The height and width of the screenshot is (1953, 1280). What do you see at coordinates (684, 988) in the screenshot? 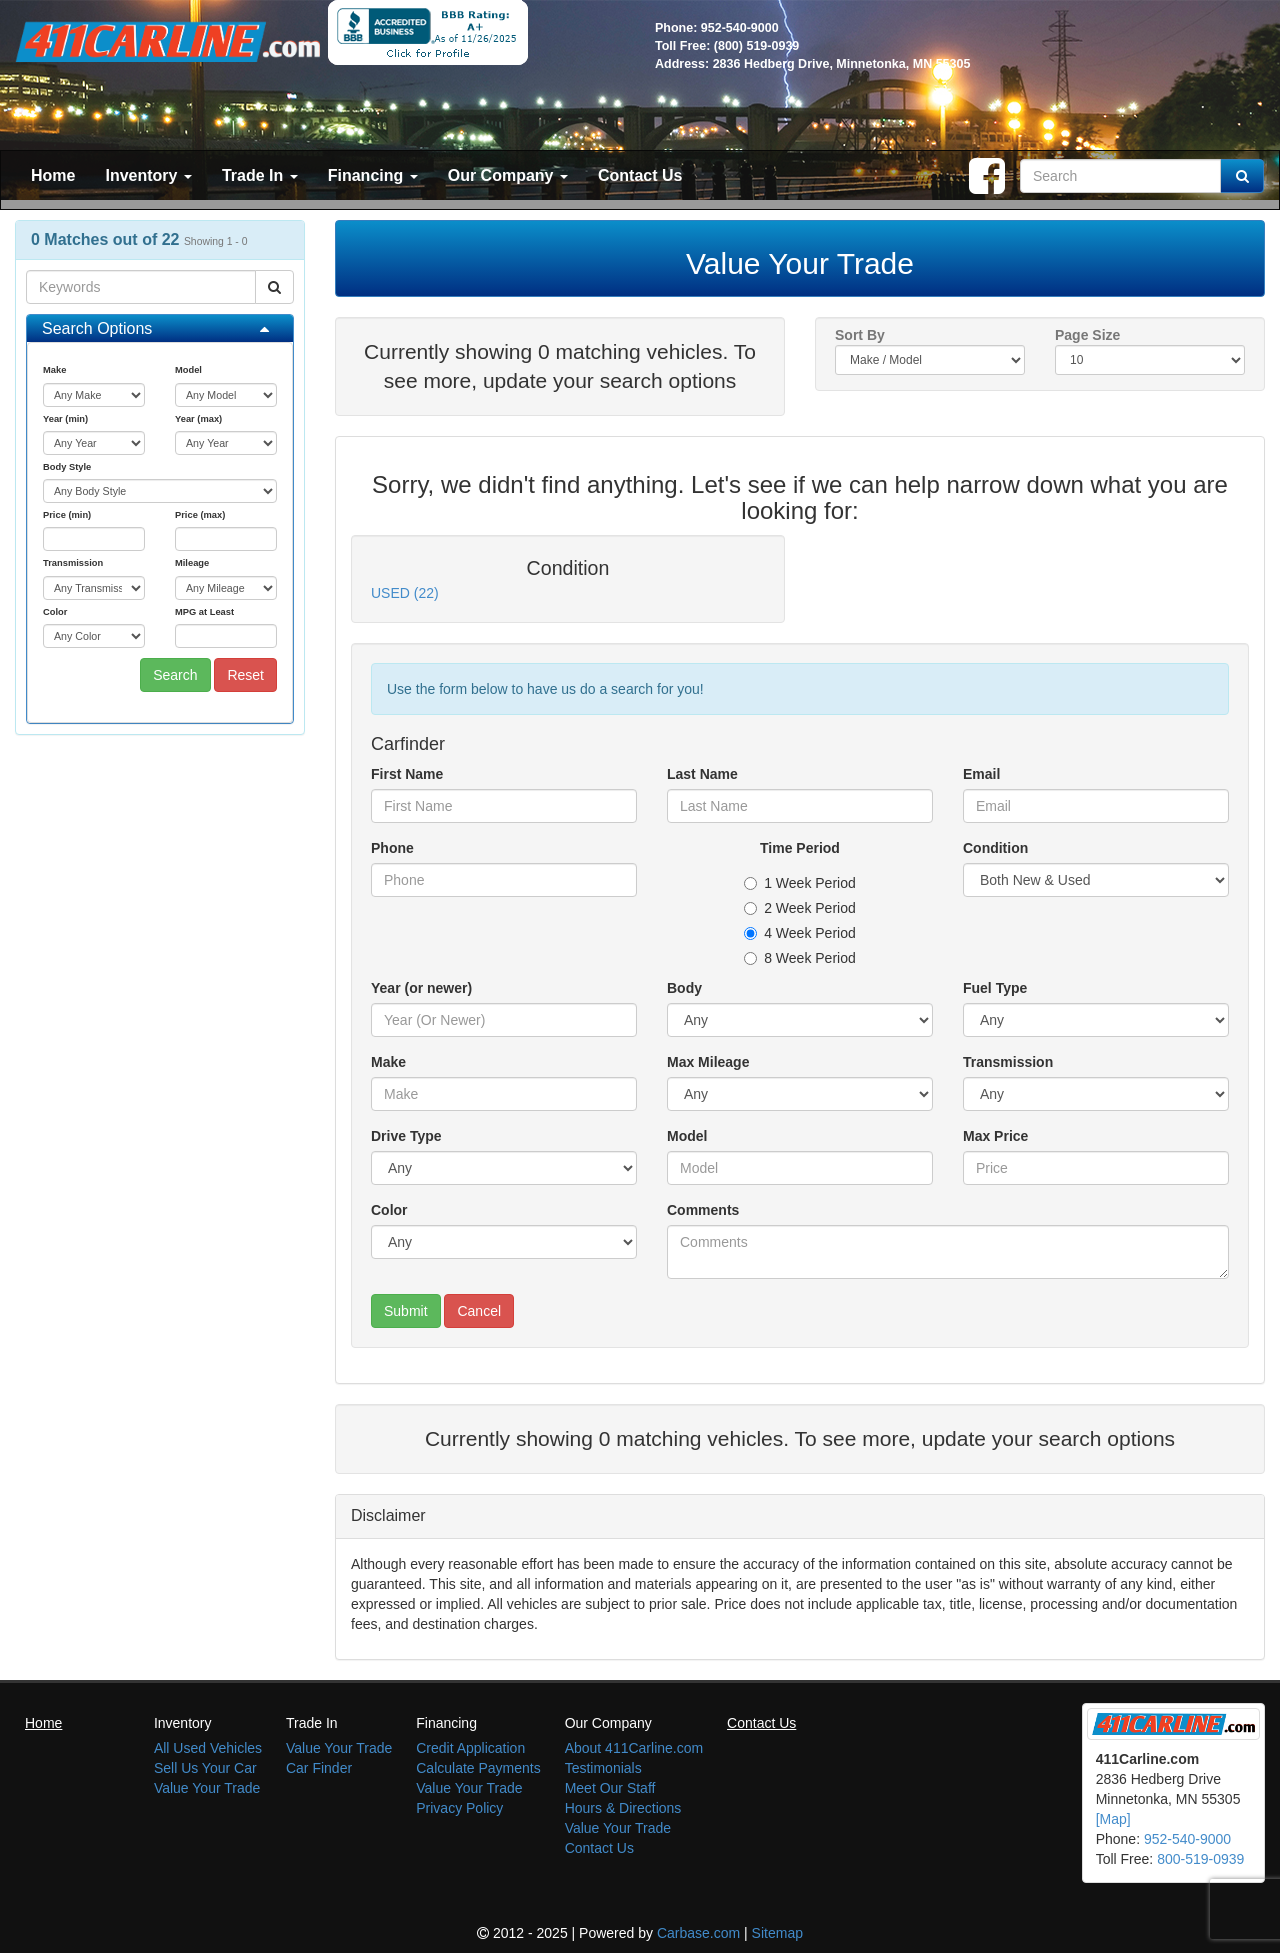
I see `Body` at bounding box center [684, 988].